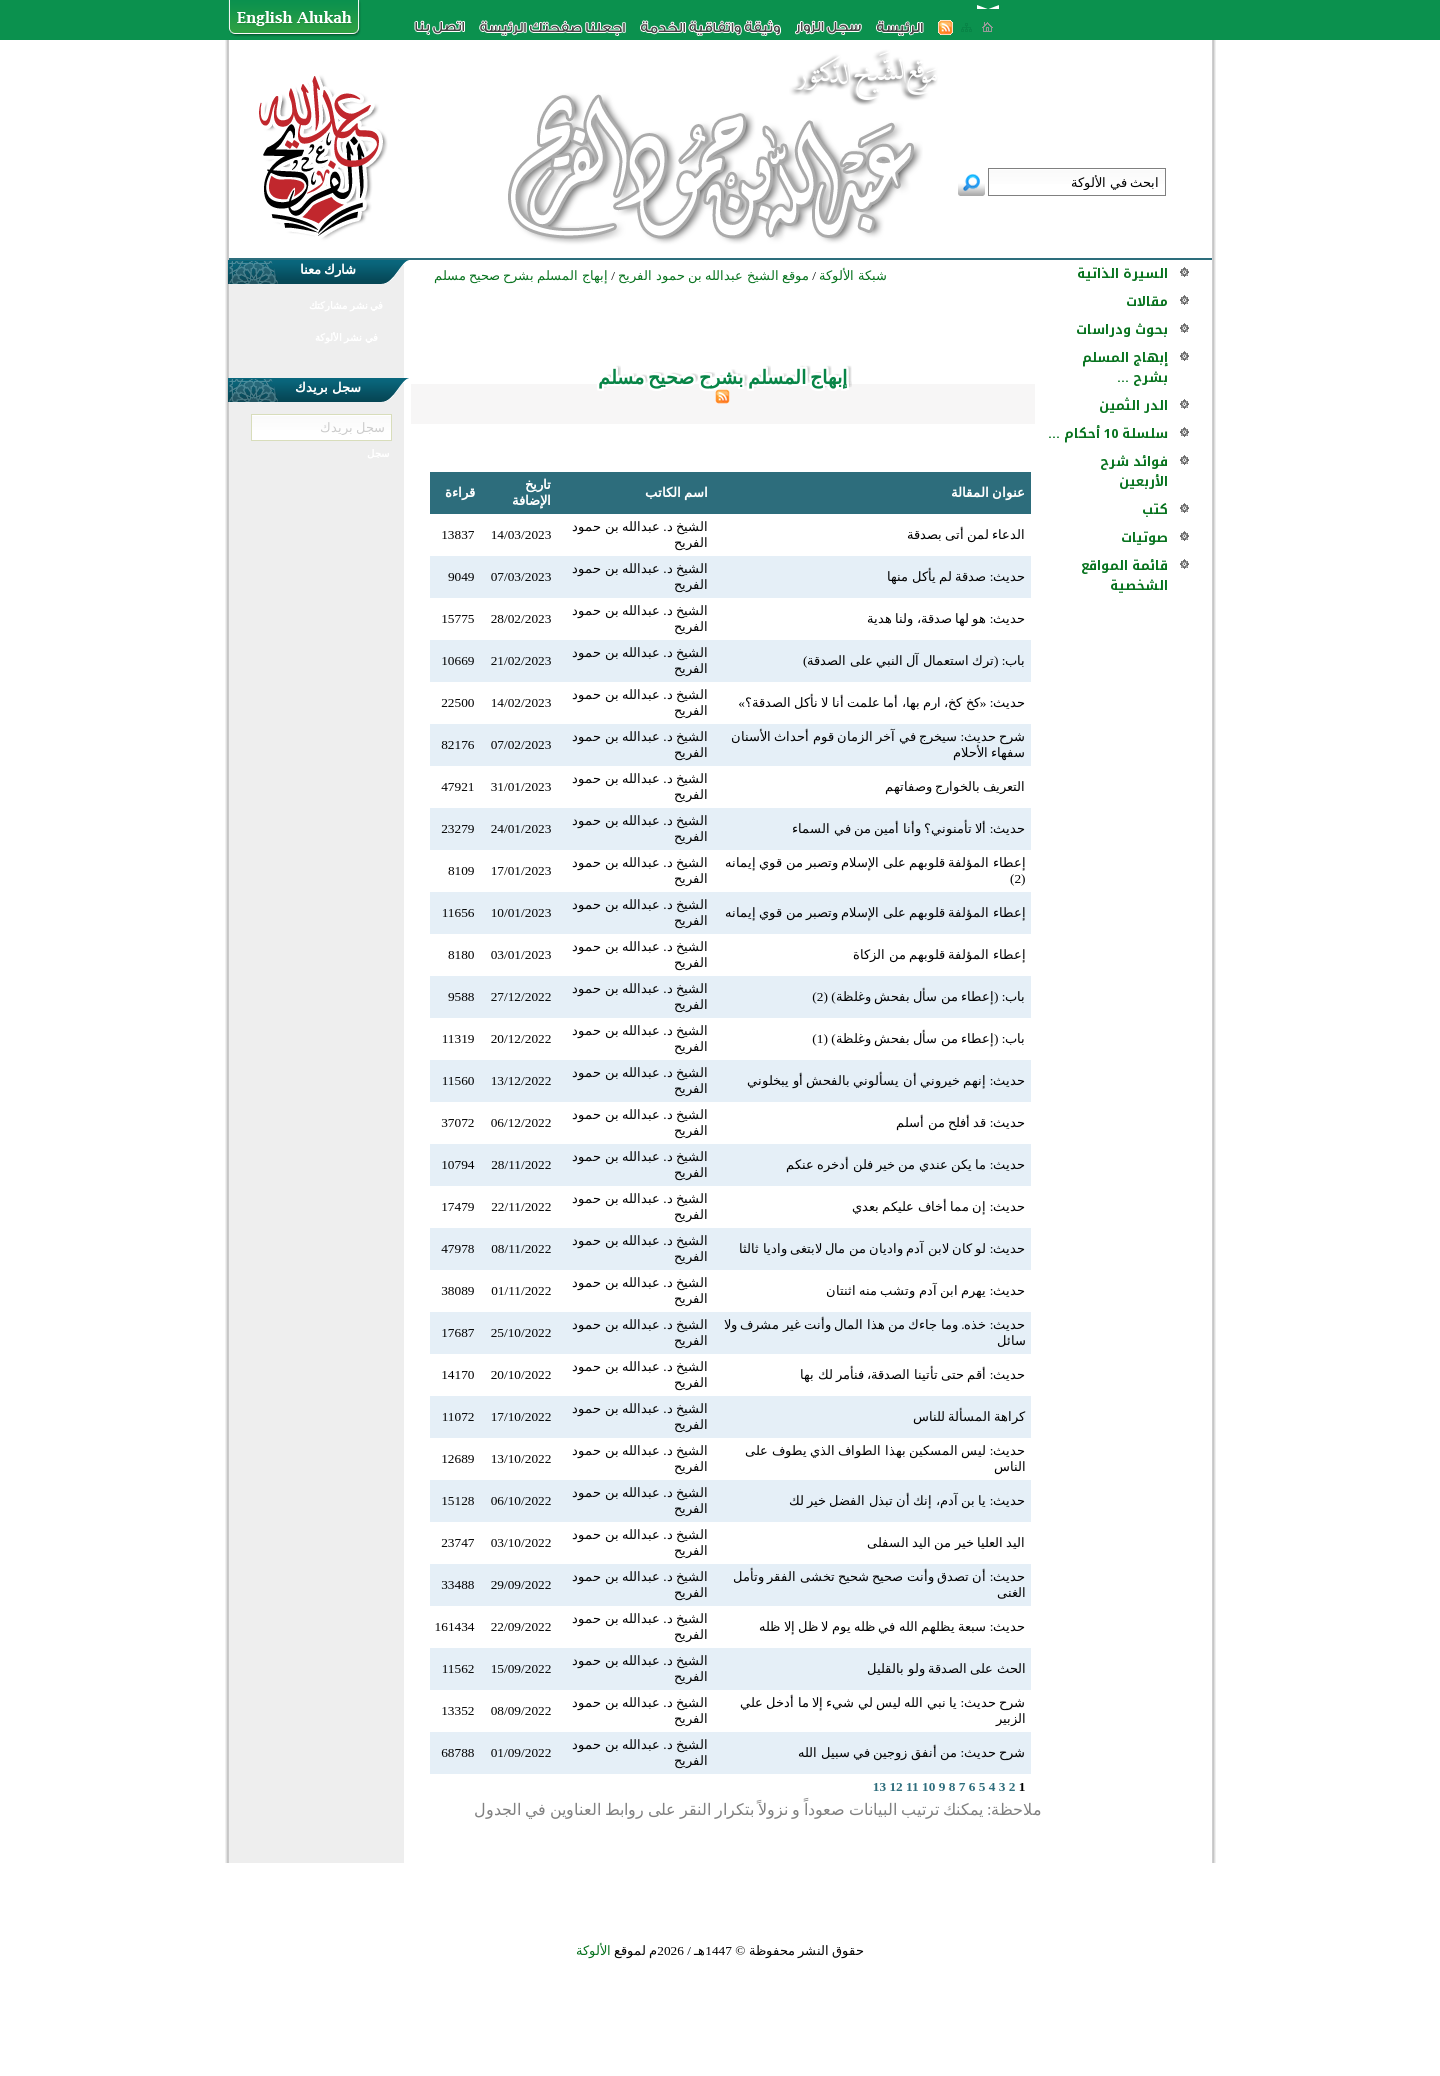 This screenshot has height=2076, width=1440. I want to click on فوائد شرح الأربعين, so click(1134, 471).